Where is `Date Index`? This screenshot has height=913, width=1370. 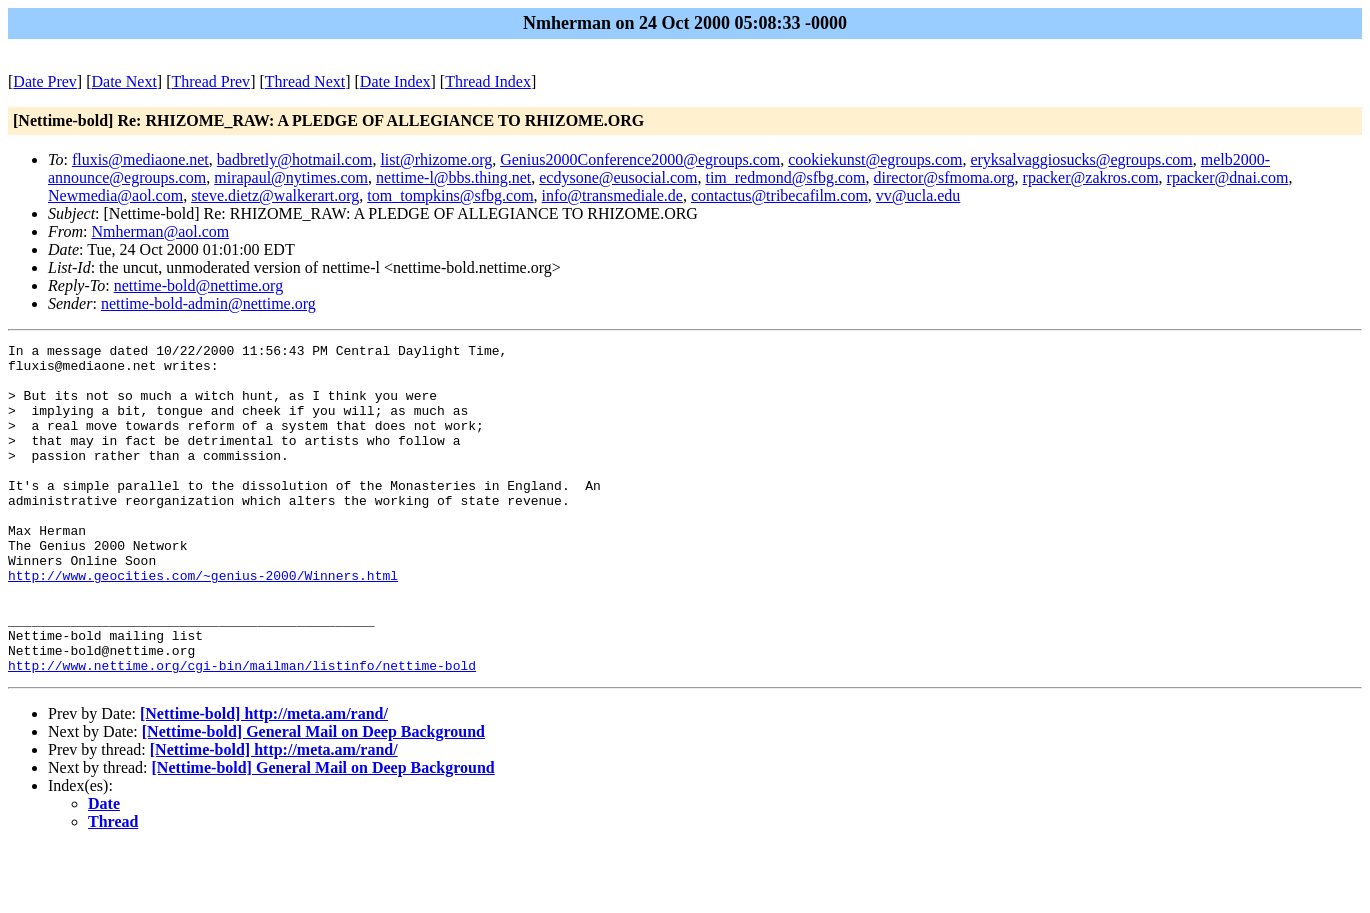 Date Index is located at coordinates (395, 81).